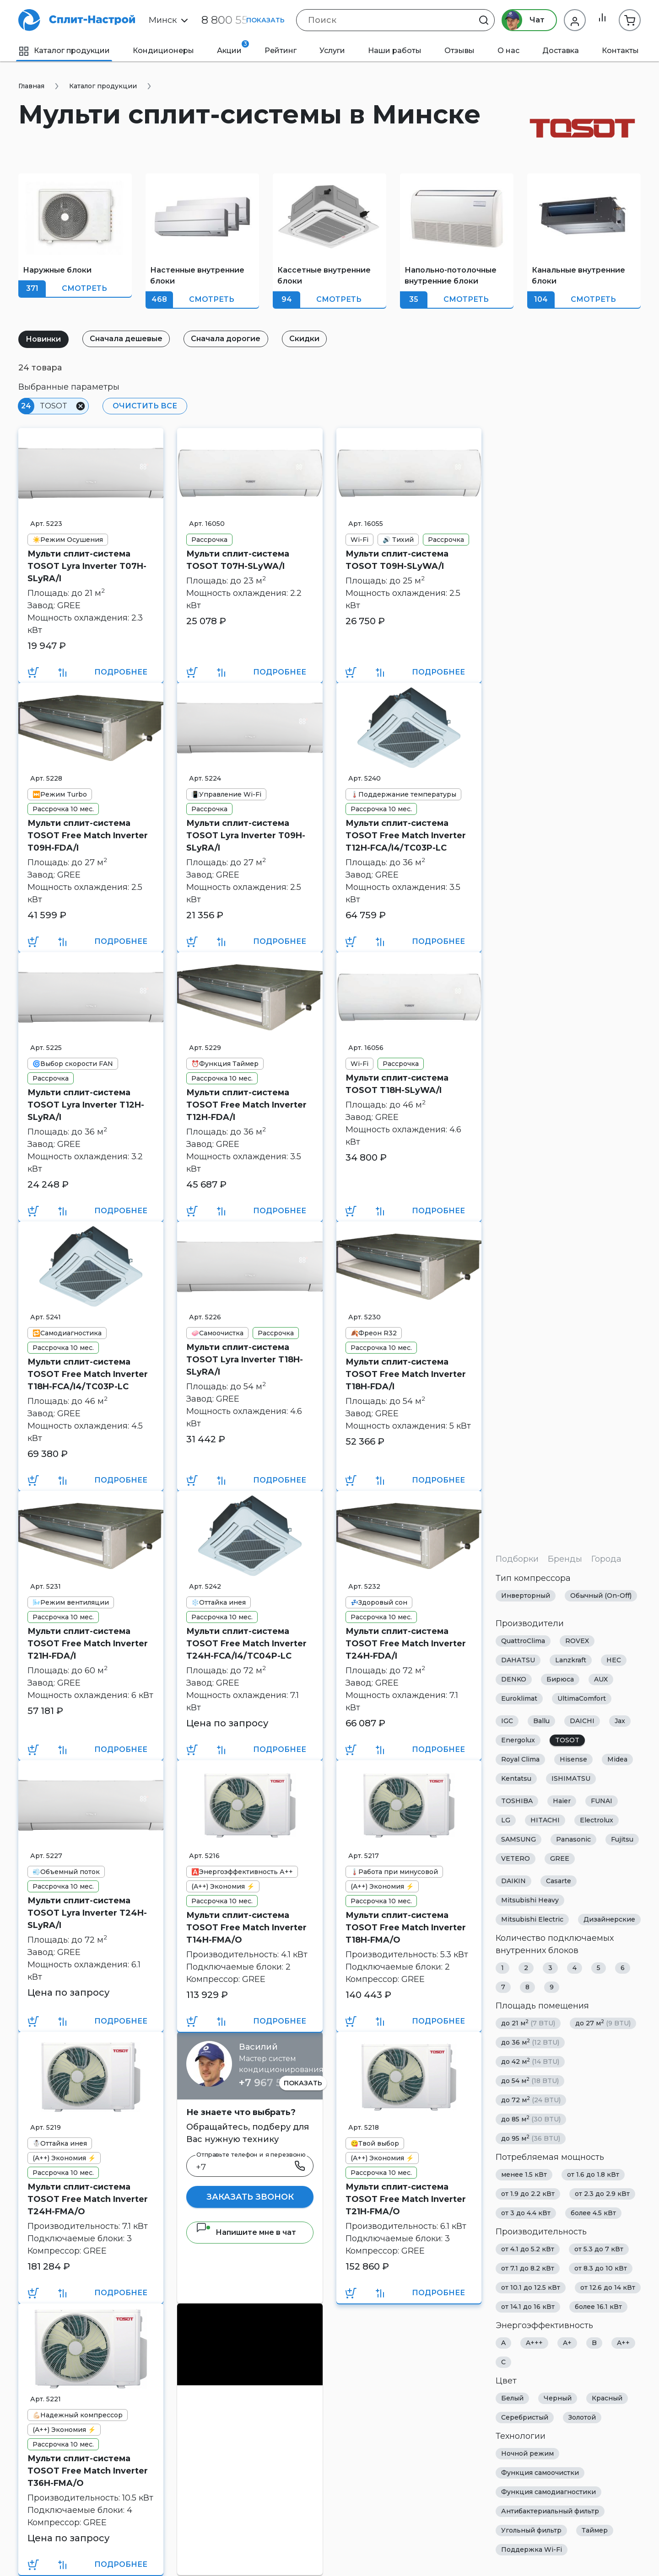 This screenshot has height=2576, width=659. What do you see at coordinates (577, 1641) in the screenshot?
I see `ROVEX` at bounding box center [577, 1641].